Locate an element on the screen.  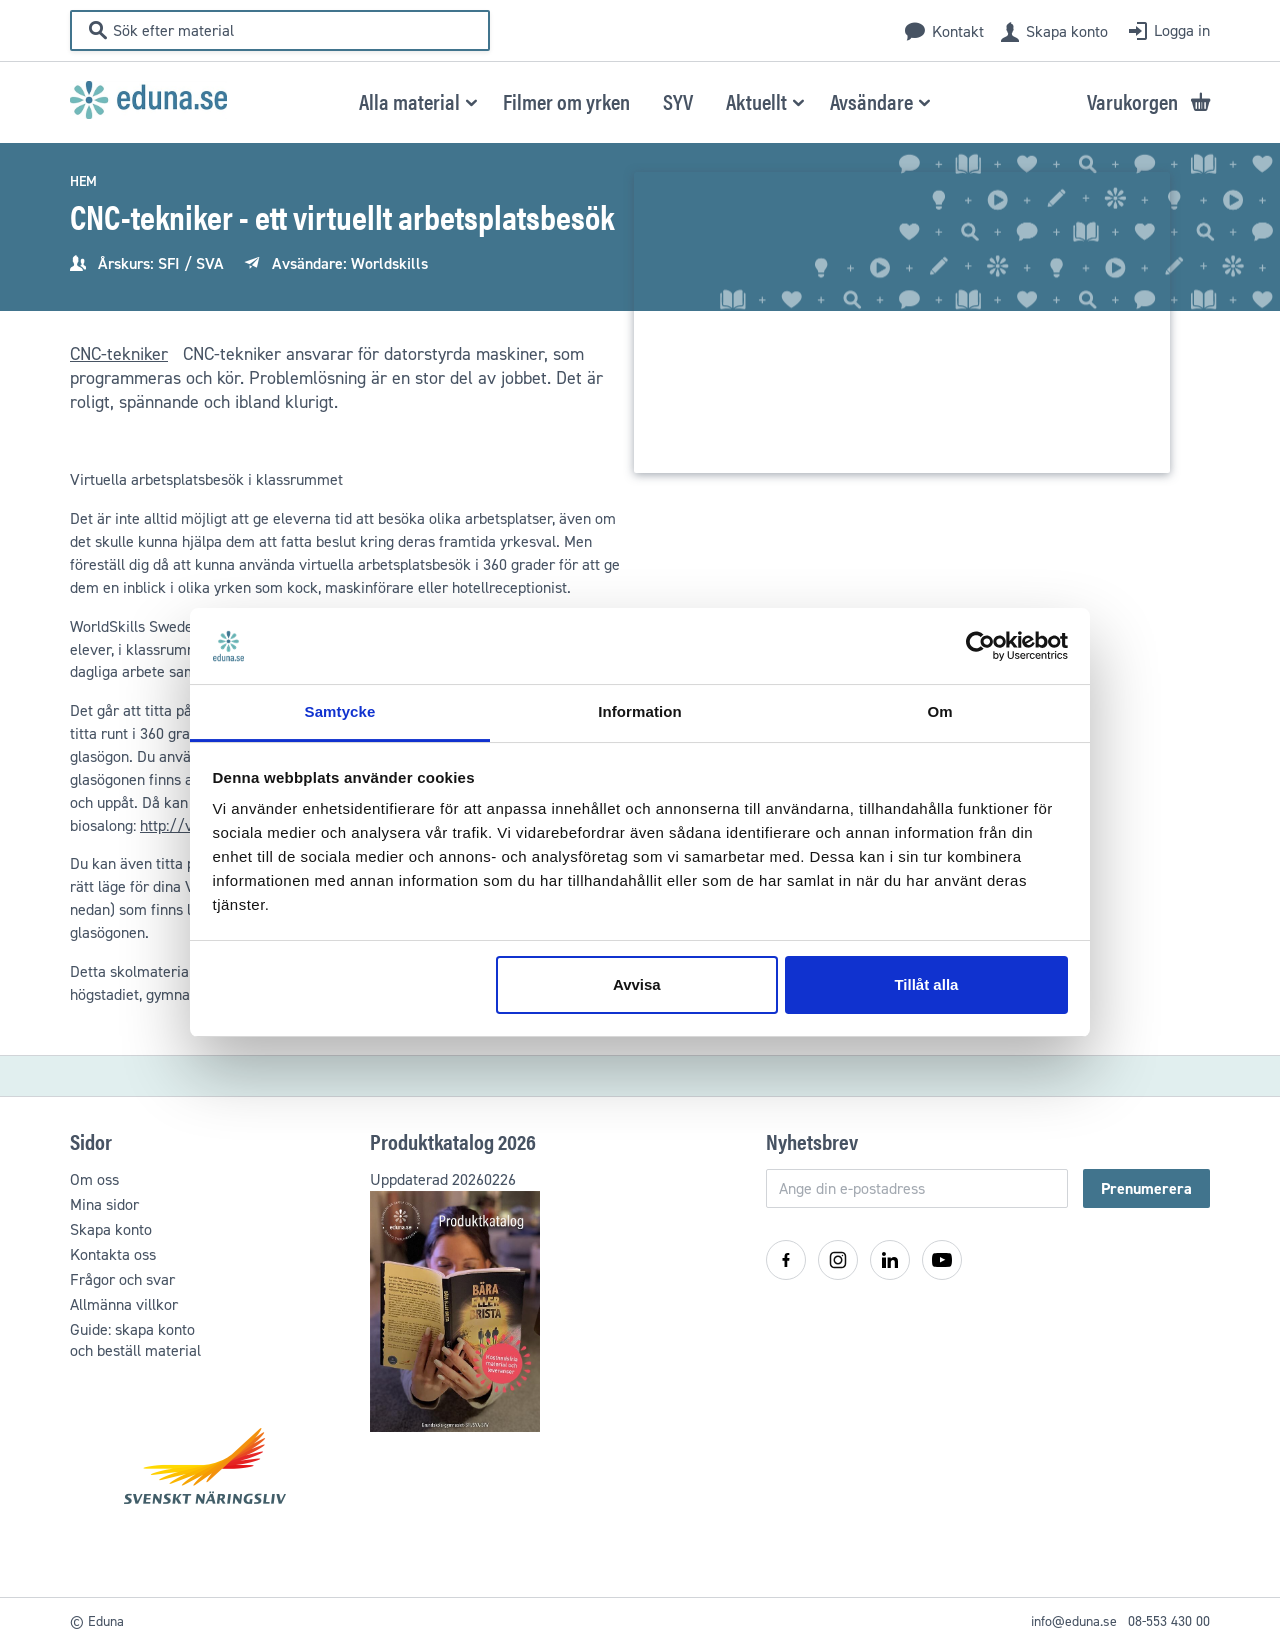
Logga in is located at coordinates (1182, 30).